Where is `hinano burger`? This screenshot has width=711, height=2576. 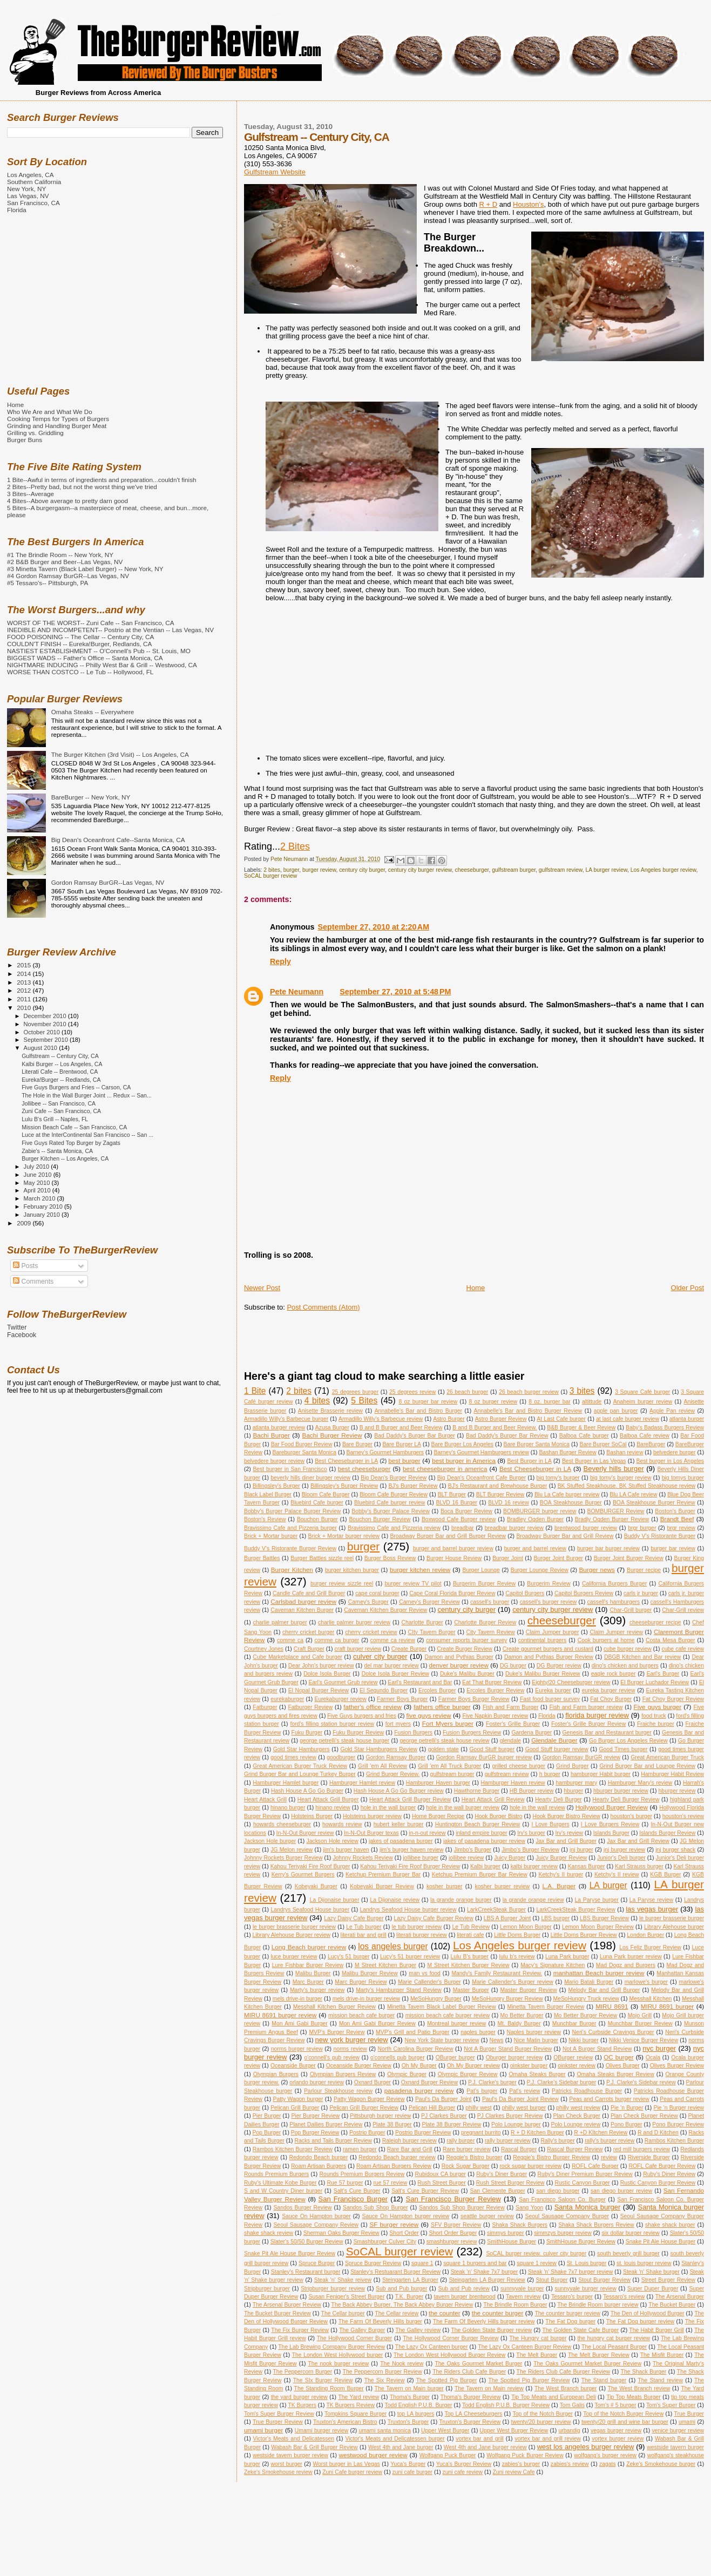 hinano burger is located at coordinates (287, 1808).